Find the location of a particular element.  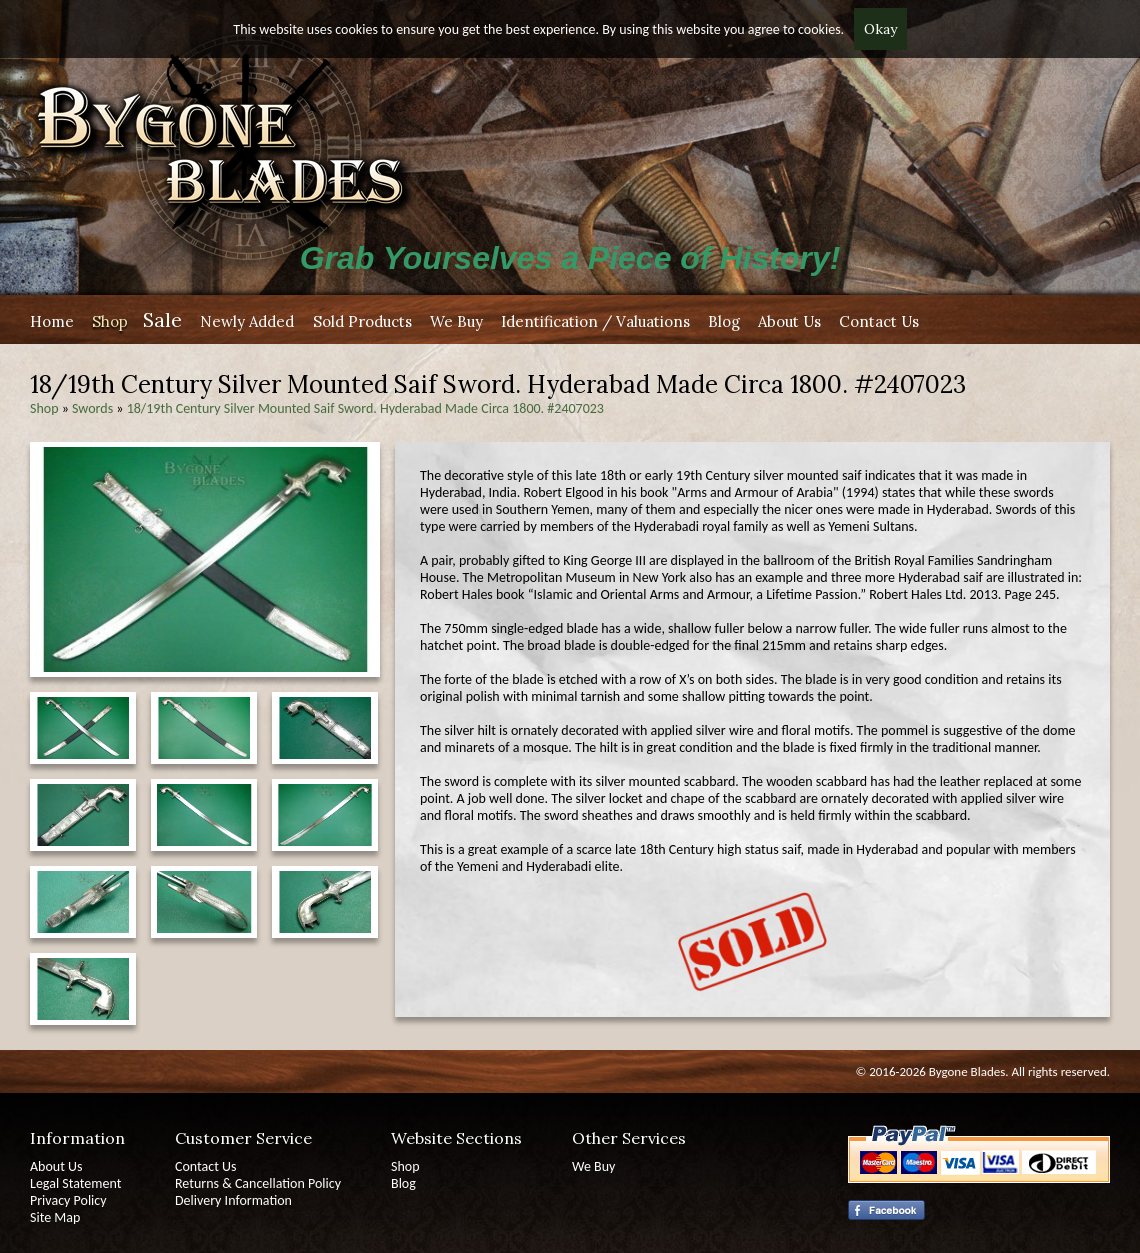

Site Map is located at coordinates (55, 1217).